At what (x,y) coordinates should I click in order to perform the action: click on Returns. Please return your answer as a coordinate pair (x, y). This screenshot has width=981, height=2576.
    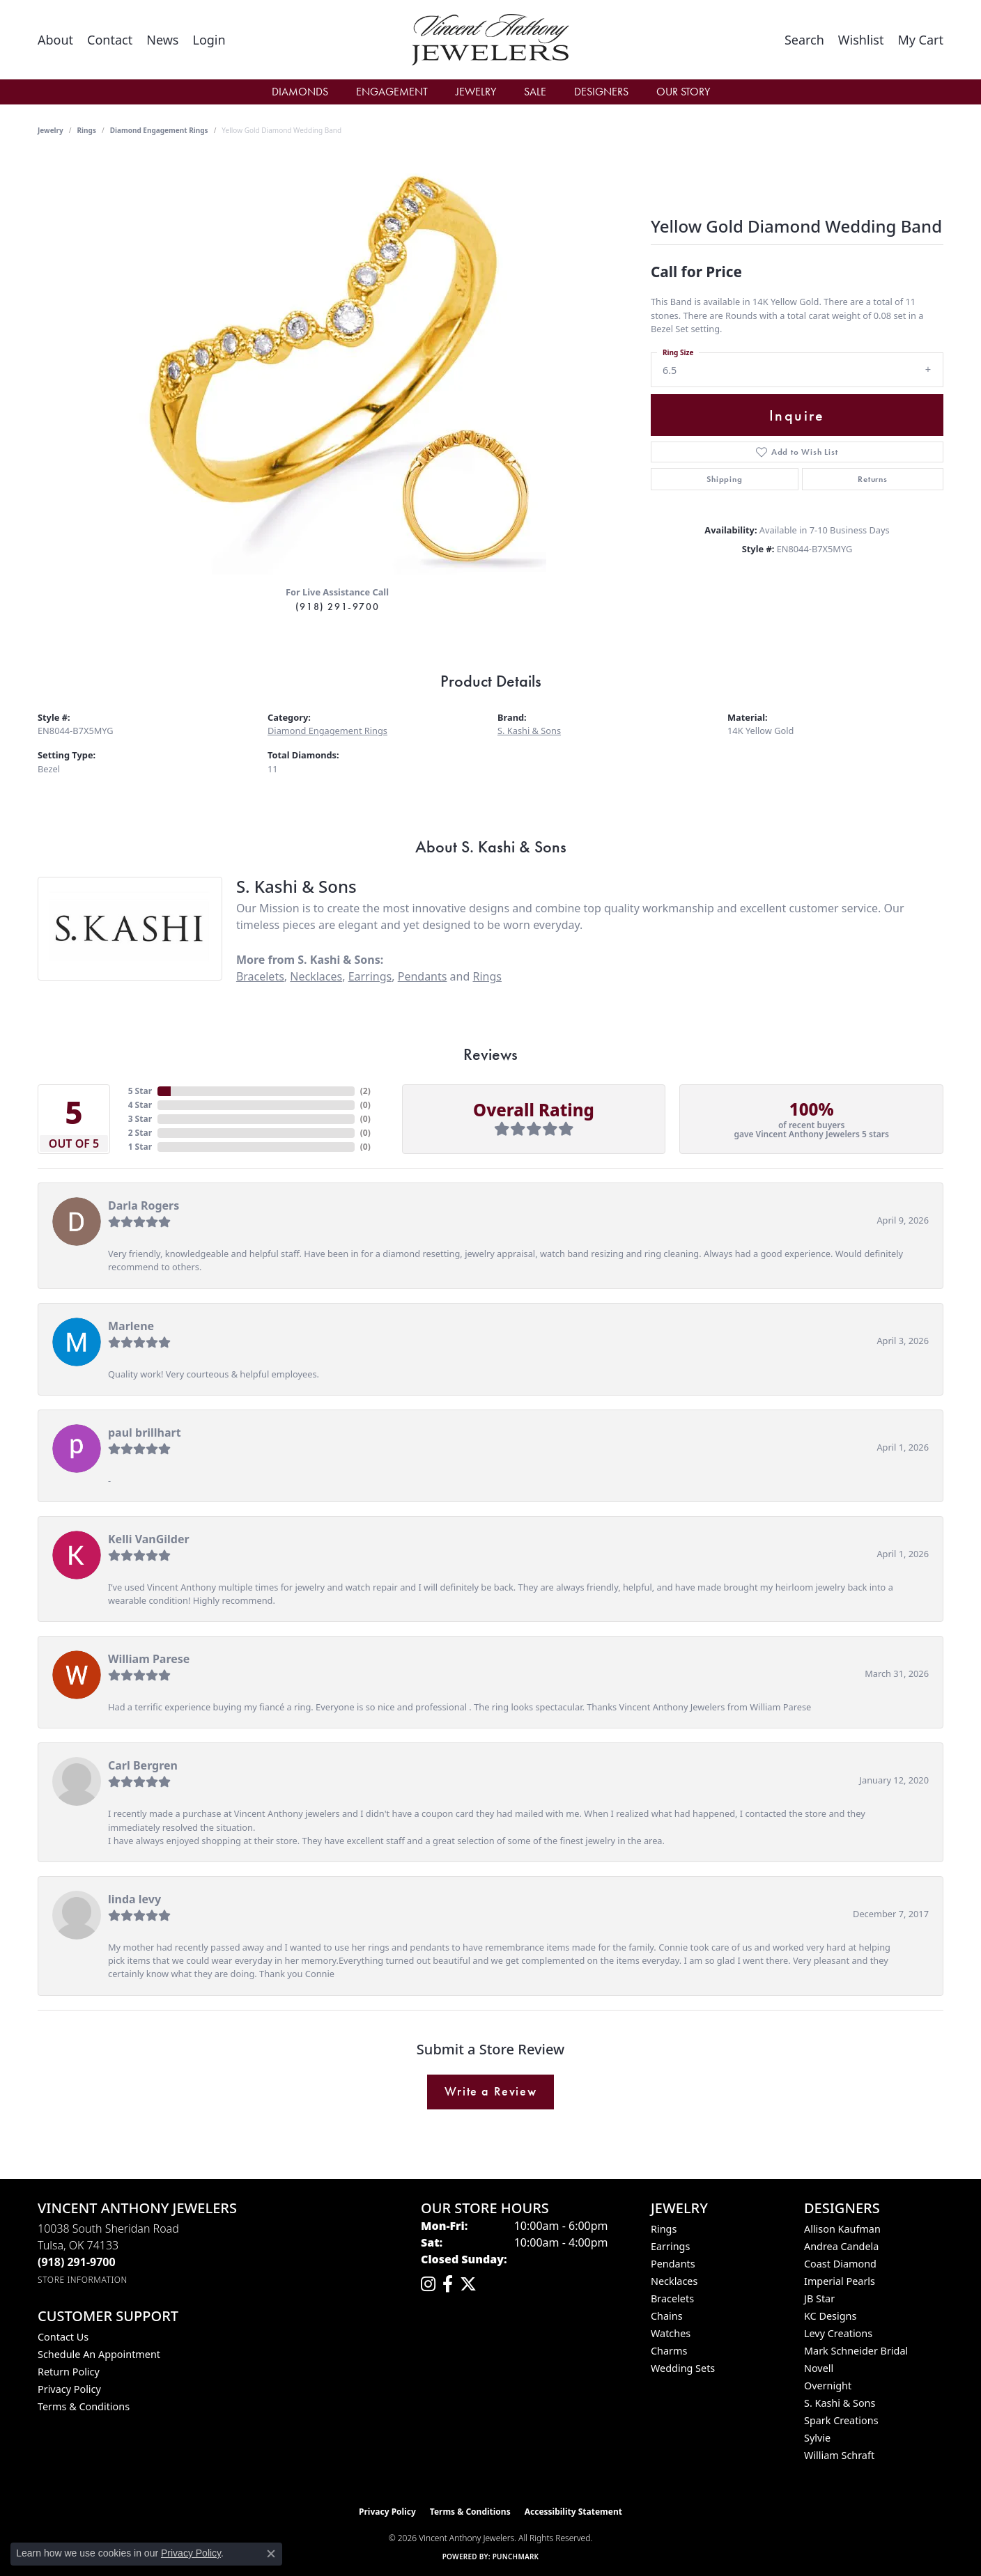
    Looking at the image, I should click on (873, 479).